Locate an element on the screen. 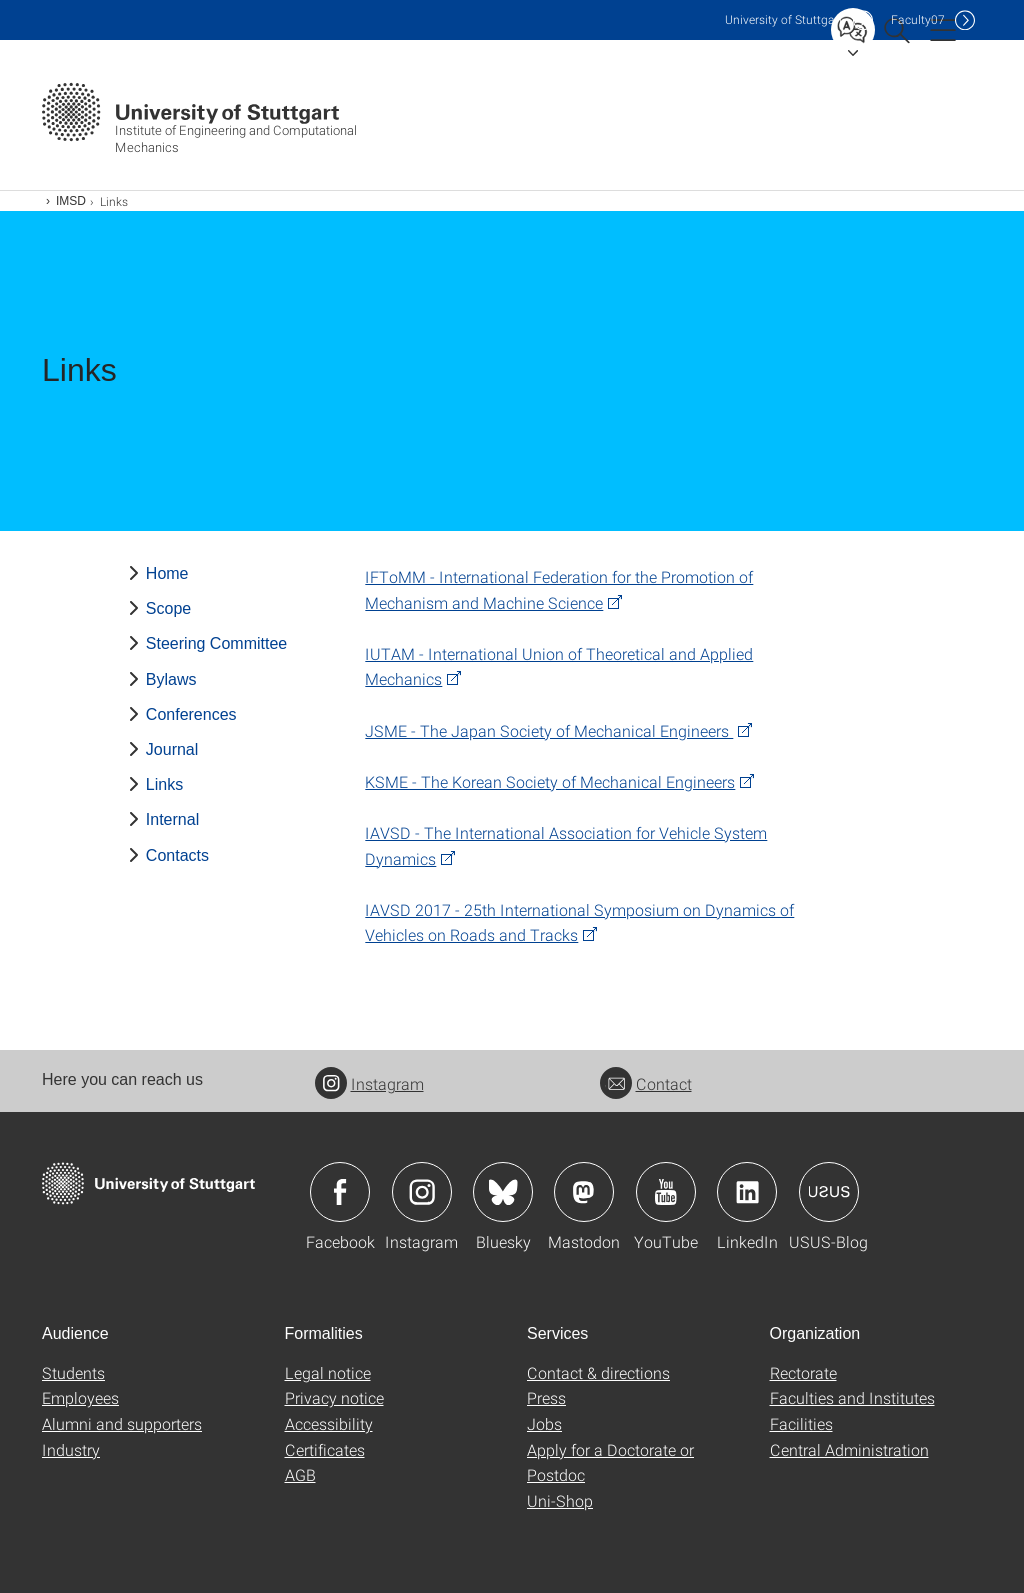  Icon: Bluesky is located at coordinates (503, 1192).